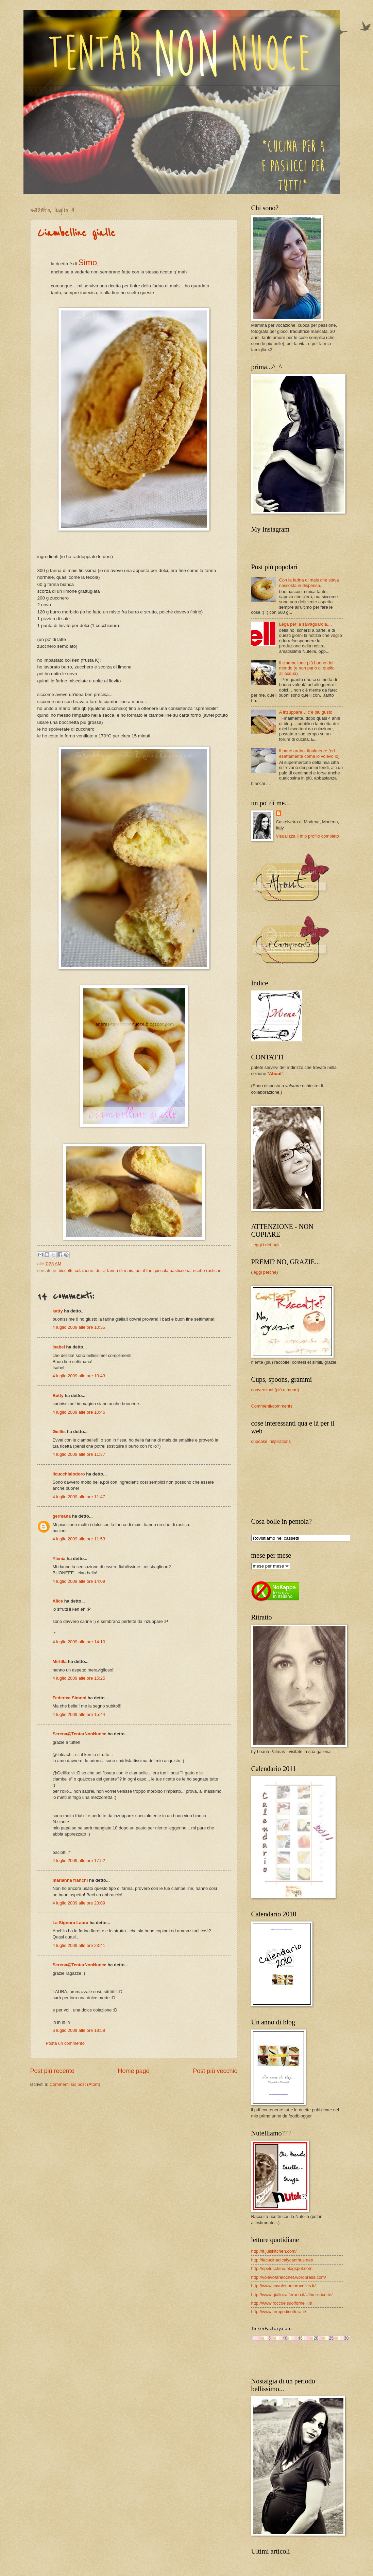 The height and width of the screenshot is (2576, 373). I want to click on katty, so click(58, 1310).